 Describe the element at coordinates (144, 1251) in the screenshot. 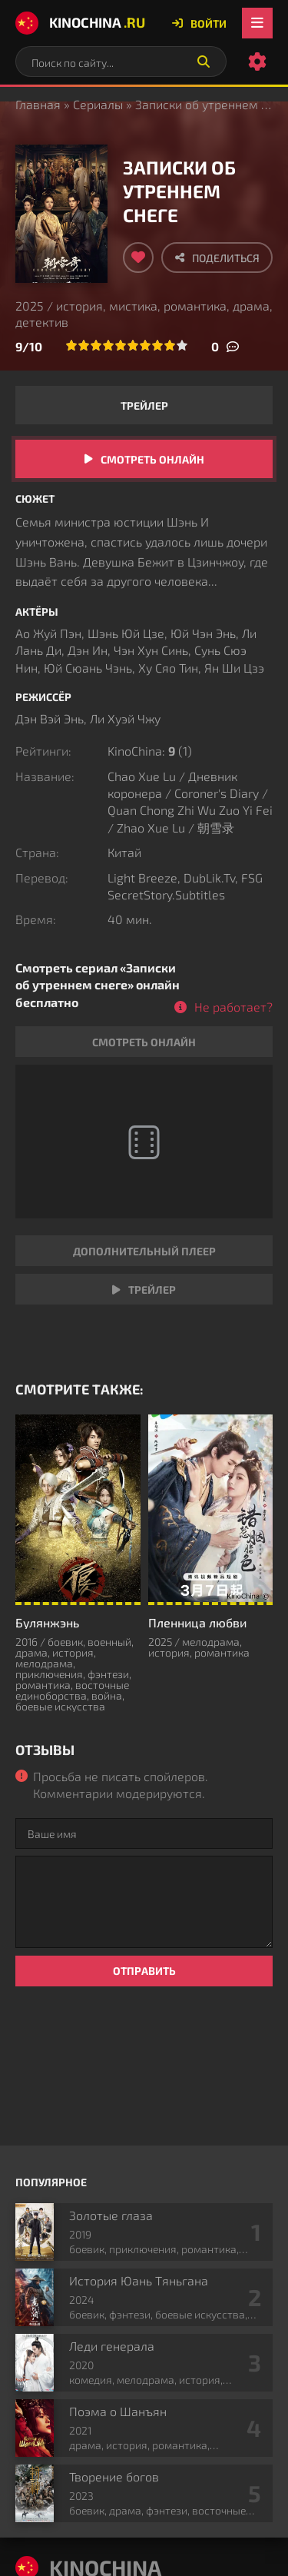

I see `Дополнительный плеер` at that location.